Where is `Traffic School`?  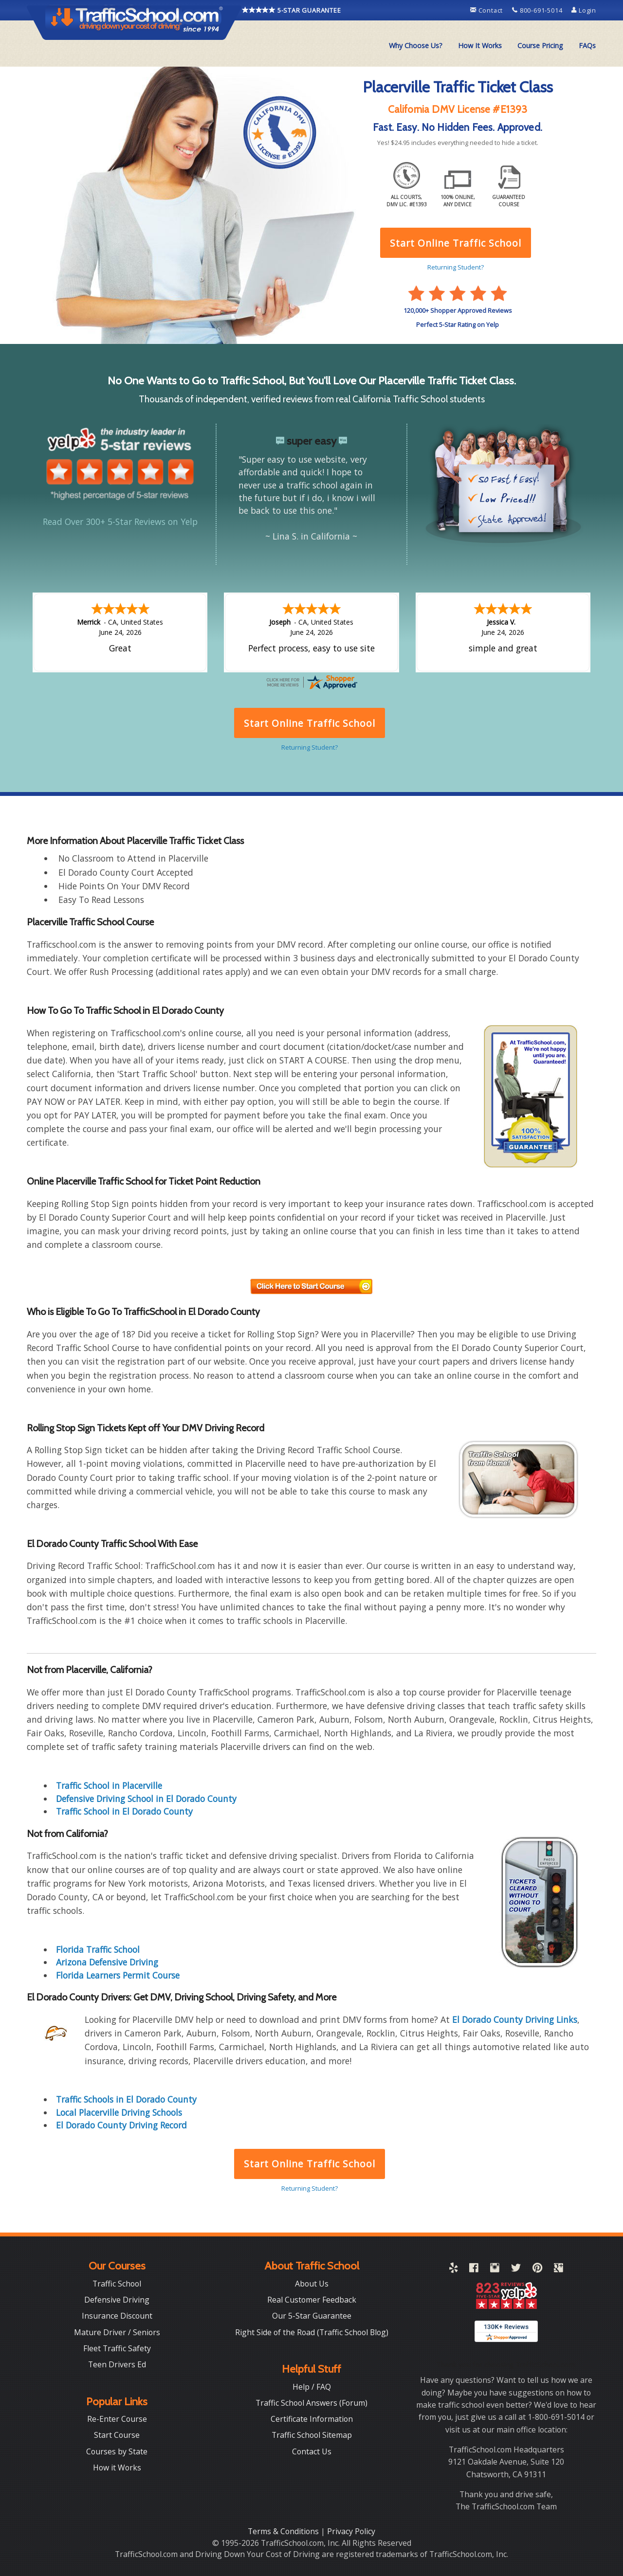 Traffic School is located at coordinates (116, 2283).